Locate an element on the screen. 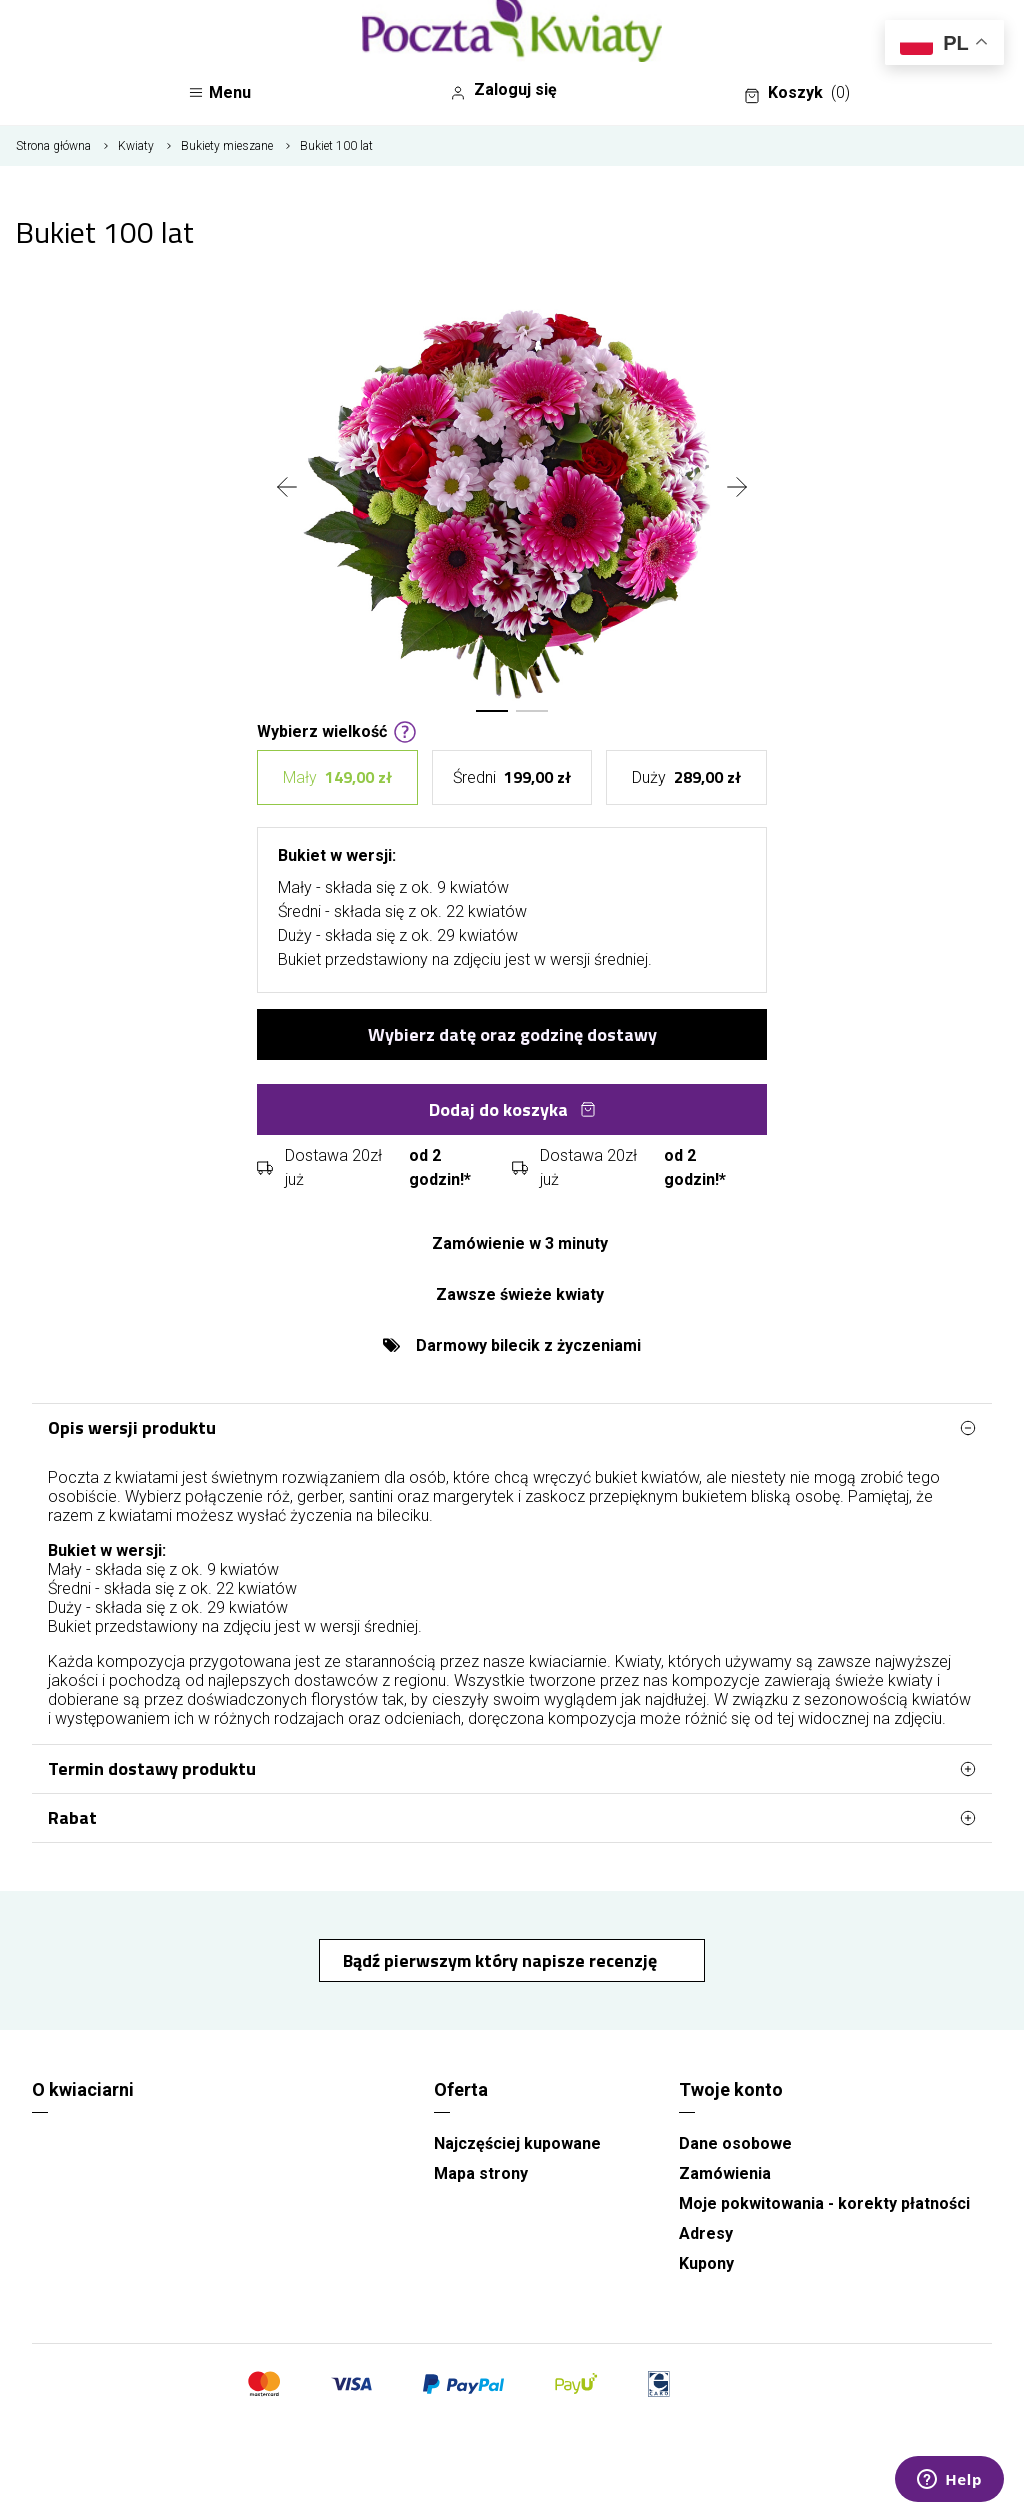  Koszyk is located at coordinates (797, 93).